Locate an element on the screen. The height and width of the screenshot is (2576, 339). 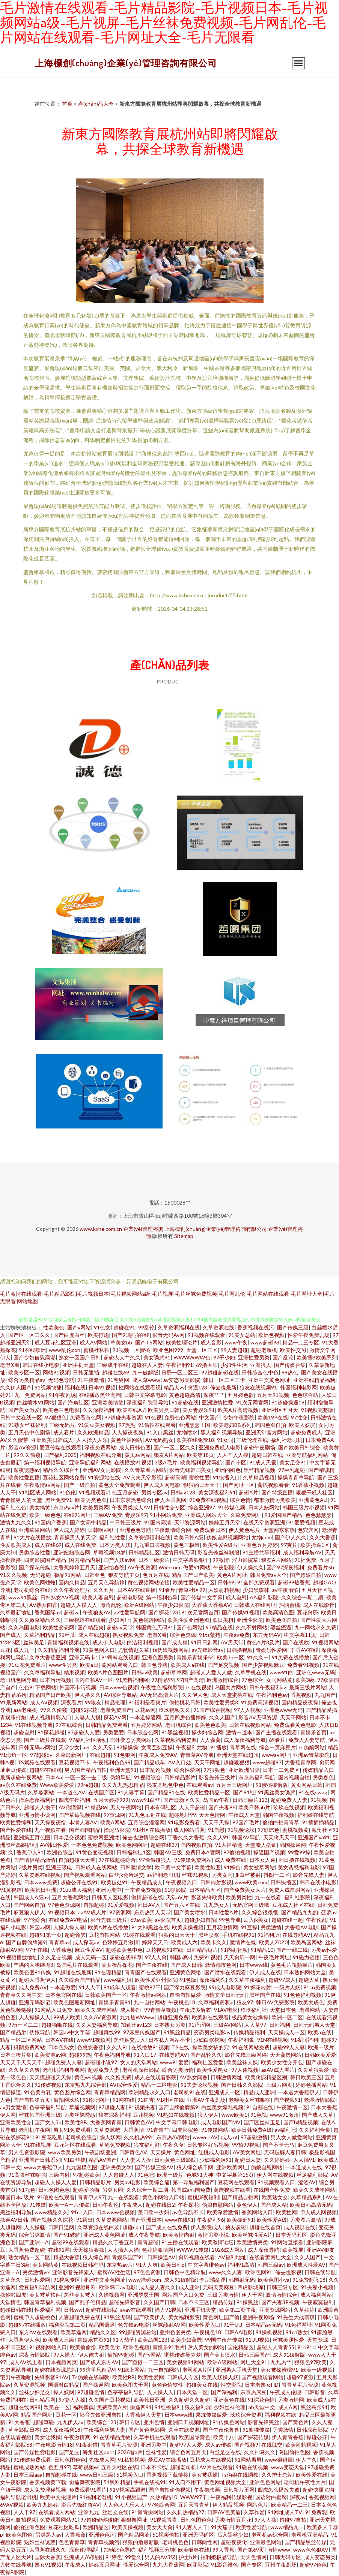
伊人成人网电影 is located at coordinates (161, 1485).